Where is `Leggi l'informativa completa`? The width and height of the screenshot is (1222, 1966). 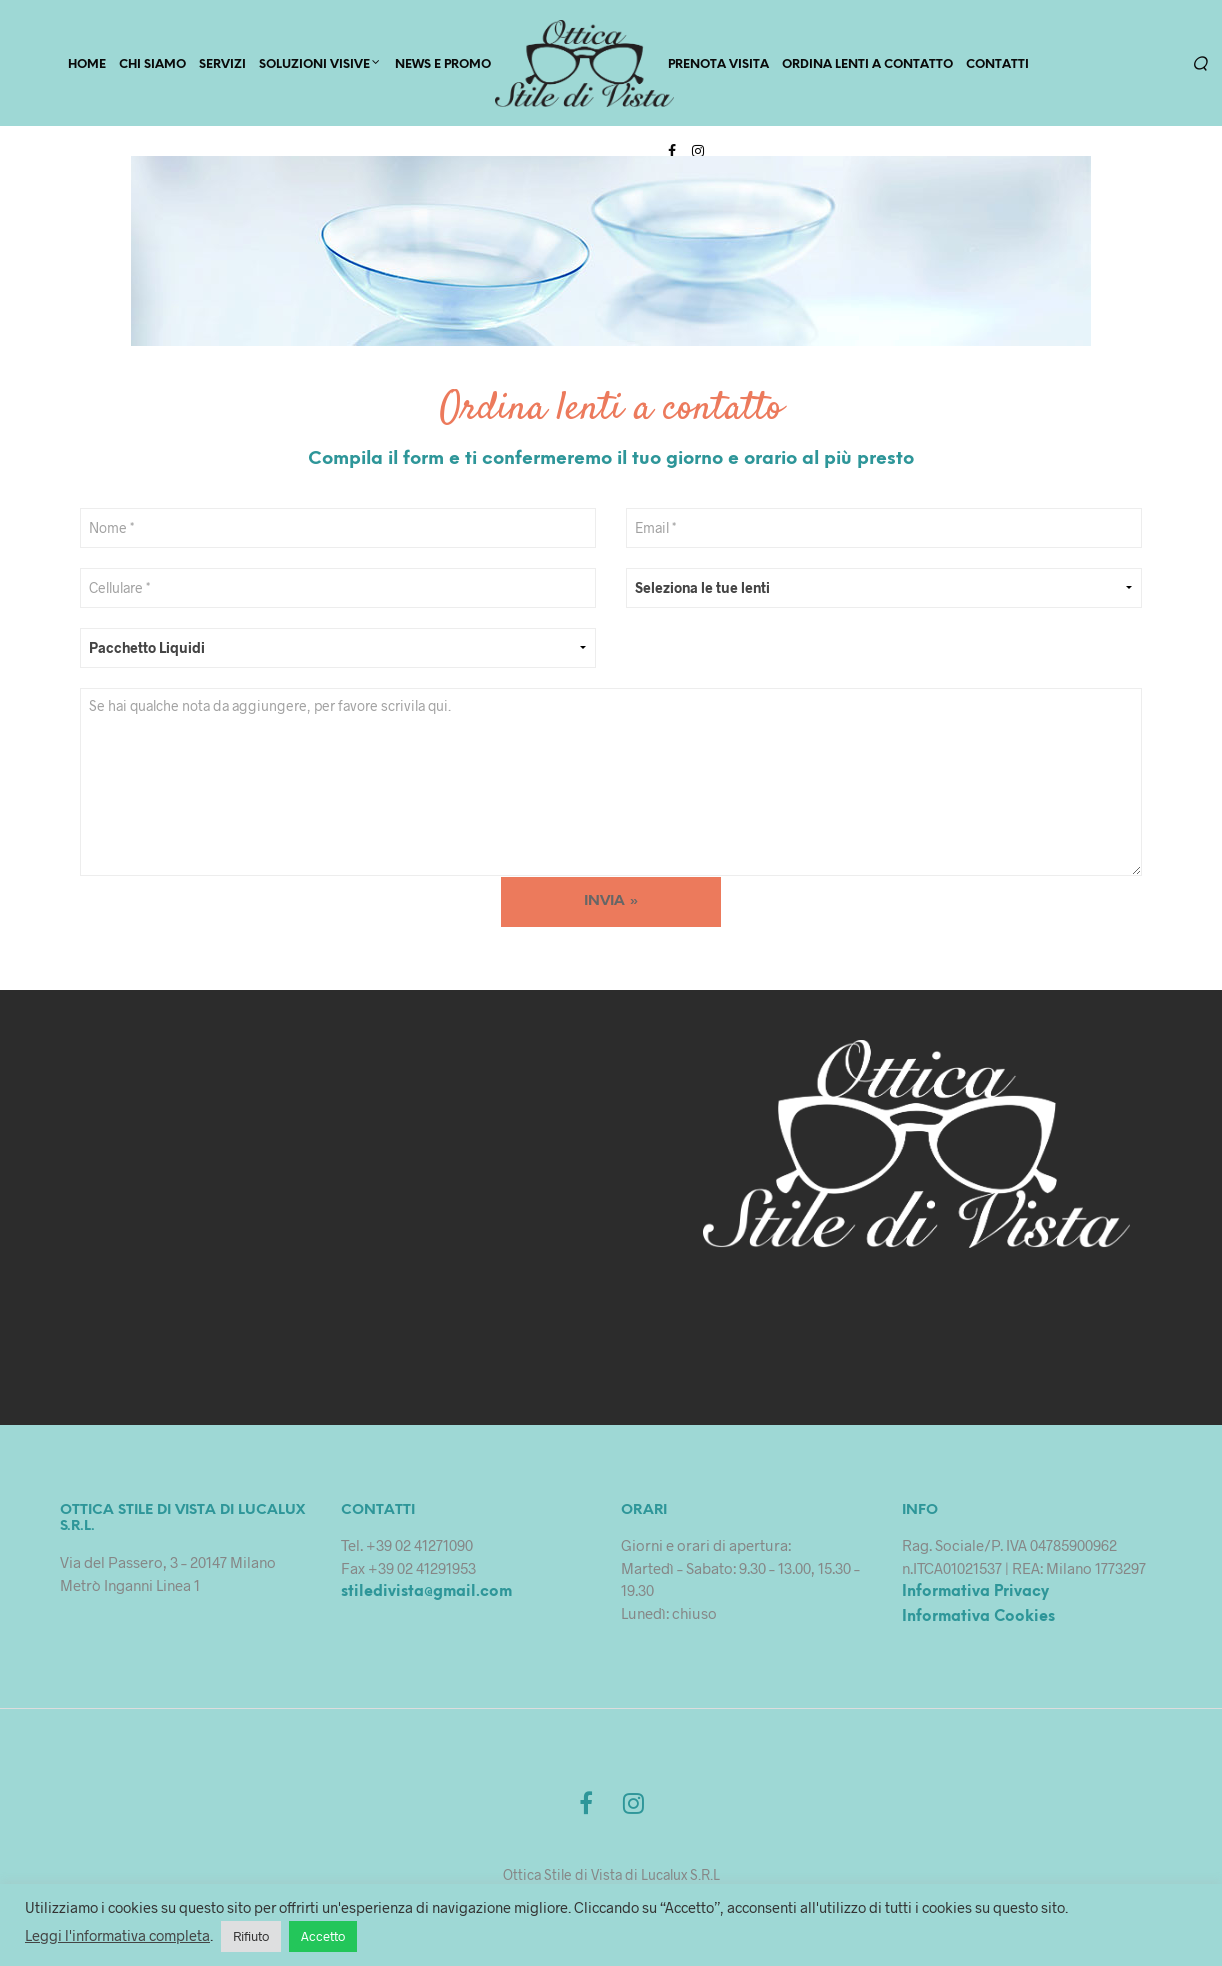 Leggi l'informativa completa is located at coordinates (117, 1935).